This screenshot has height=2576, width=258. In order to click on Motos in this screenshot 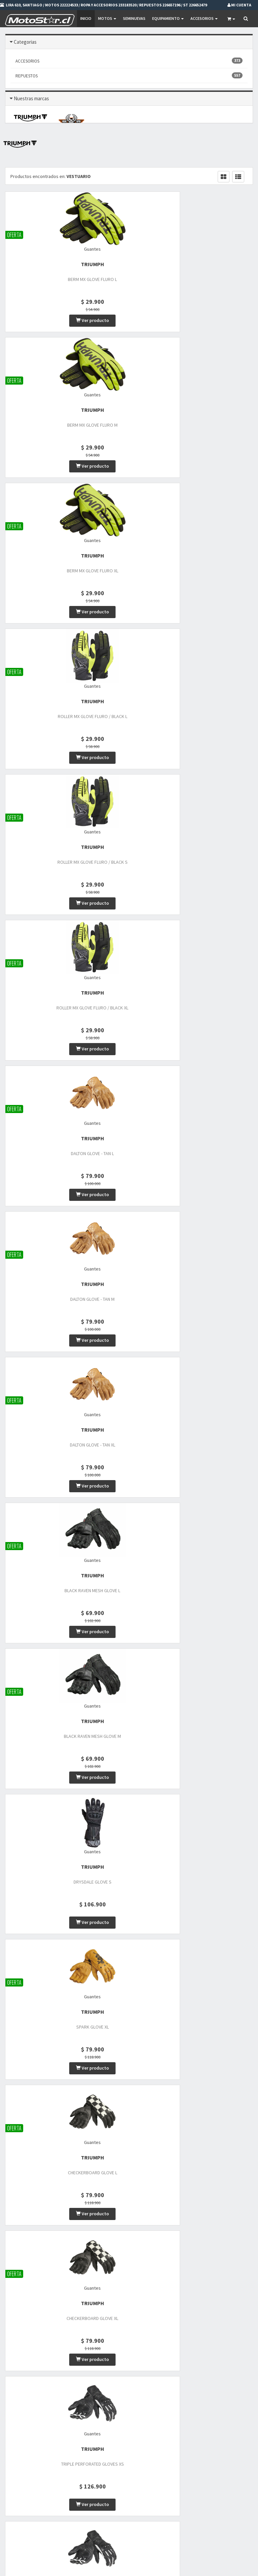, I will do `click(106, 18)`.